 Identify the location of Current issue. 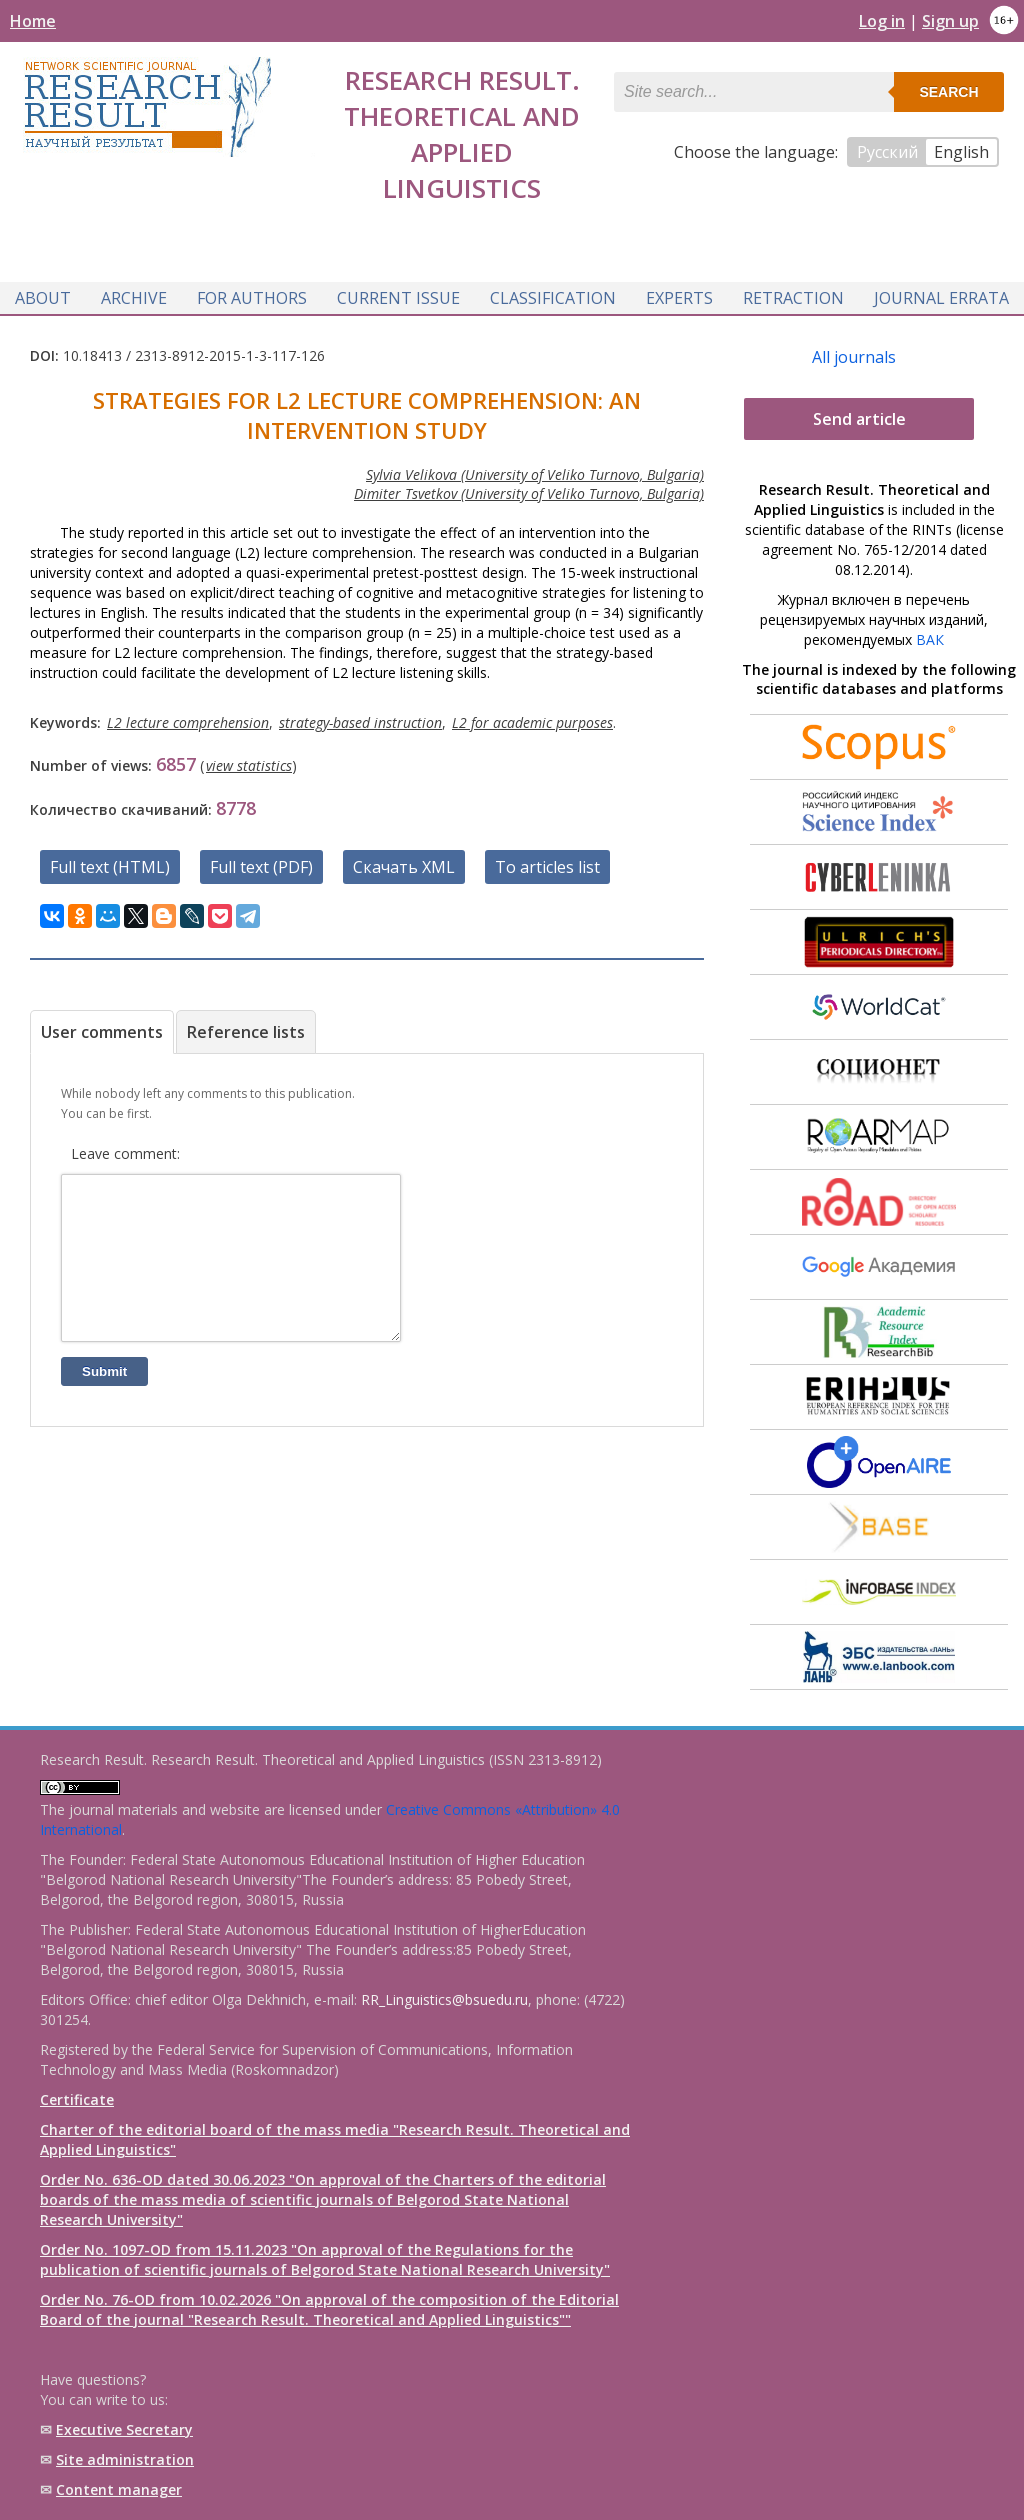
(398, 298).